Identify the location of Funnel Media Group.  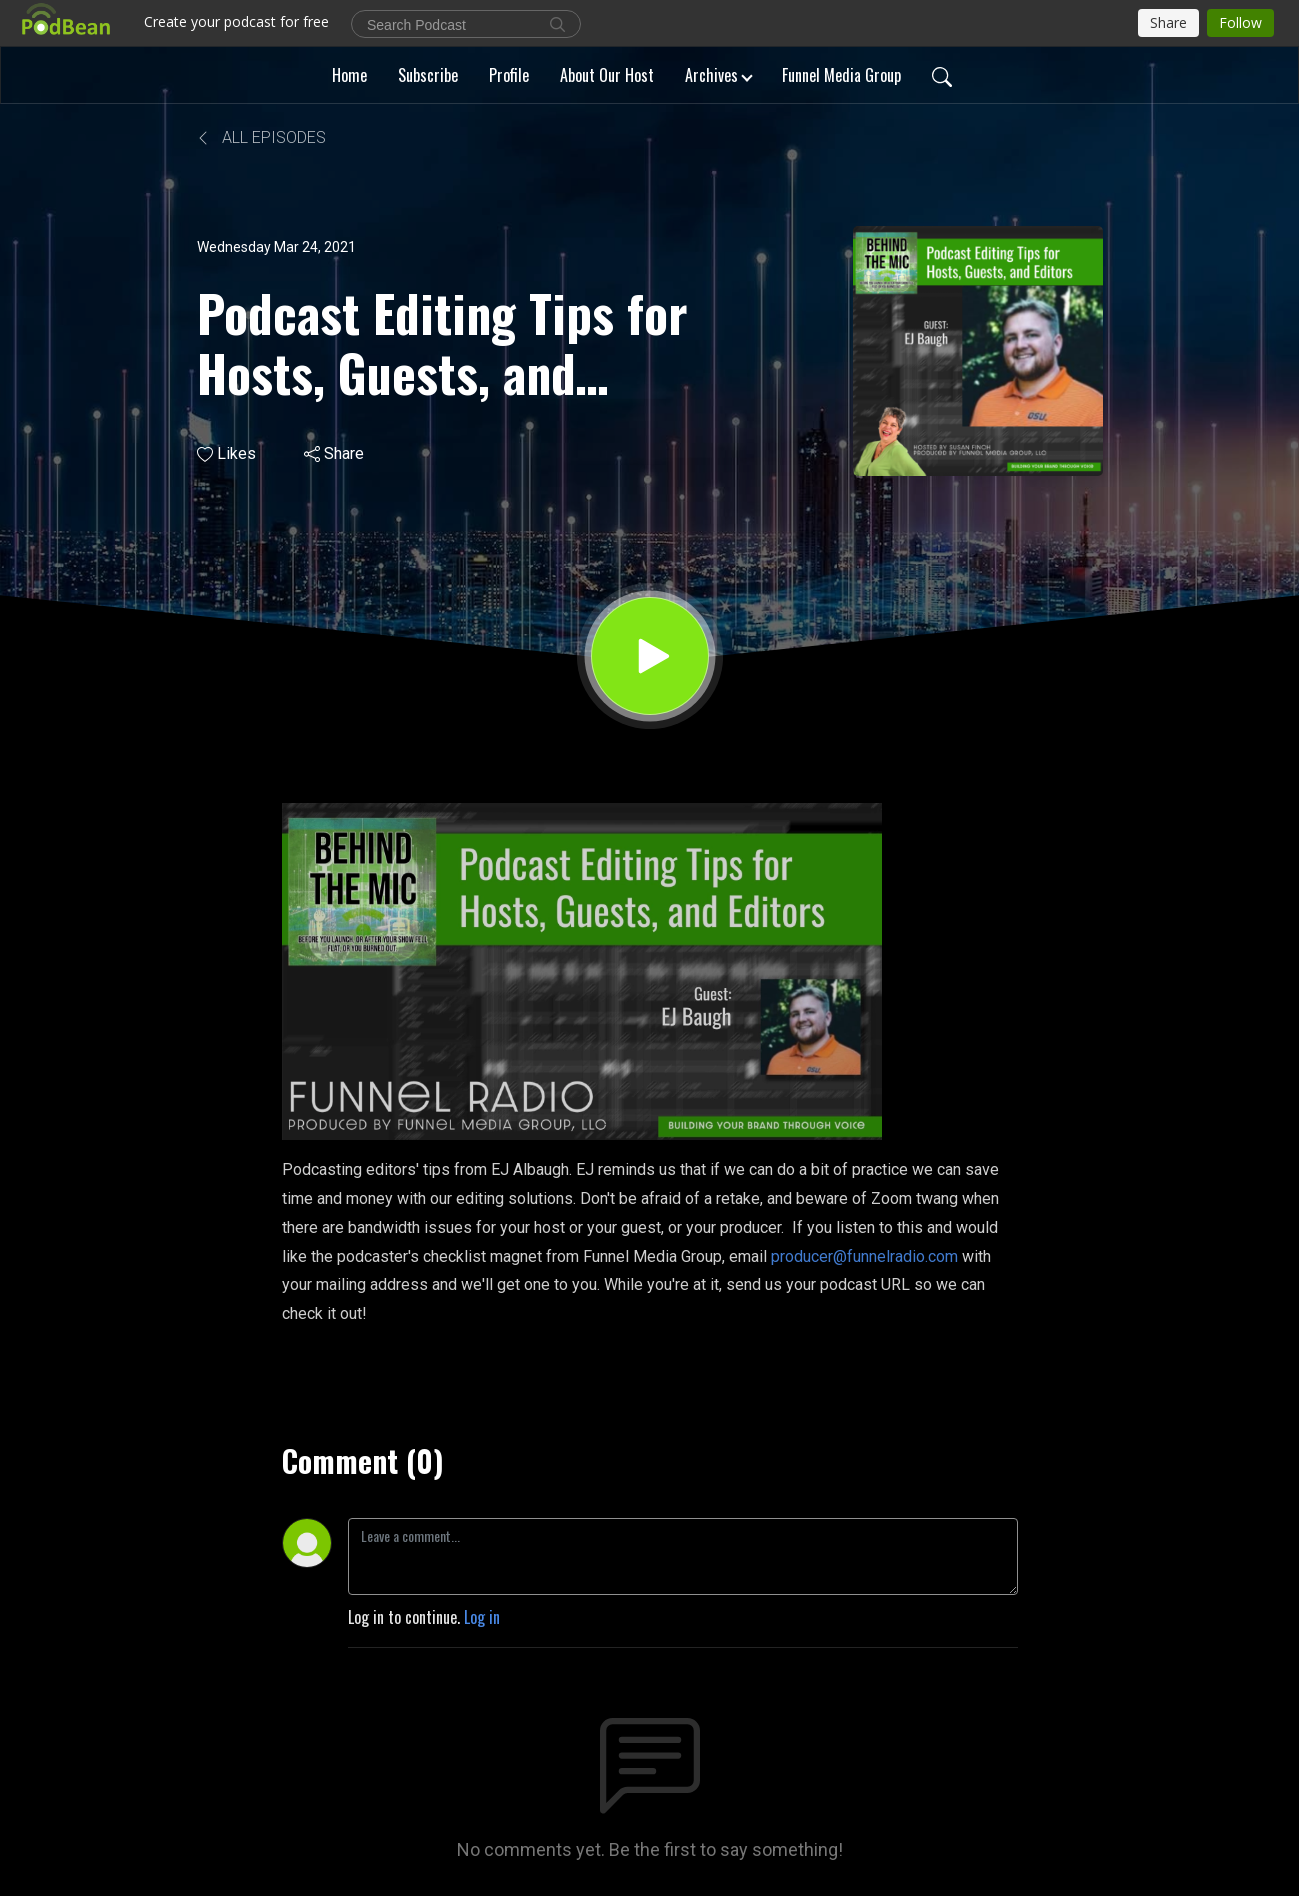
(841, 75).